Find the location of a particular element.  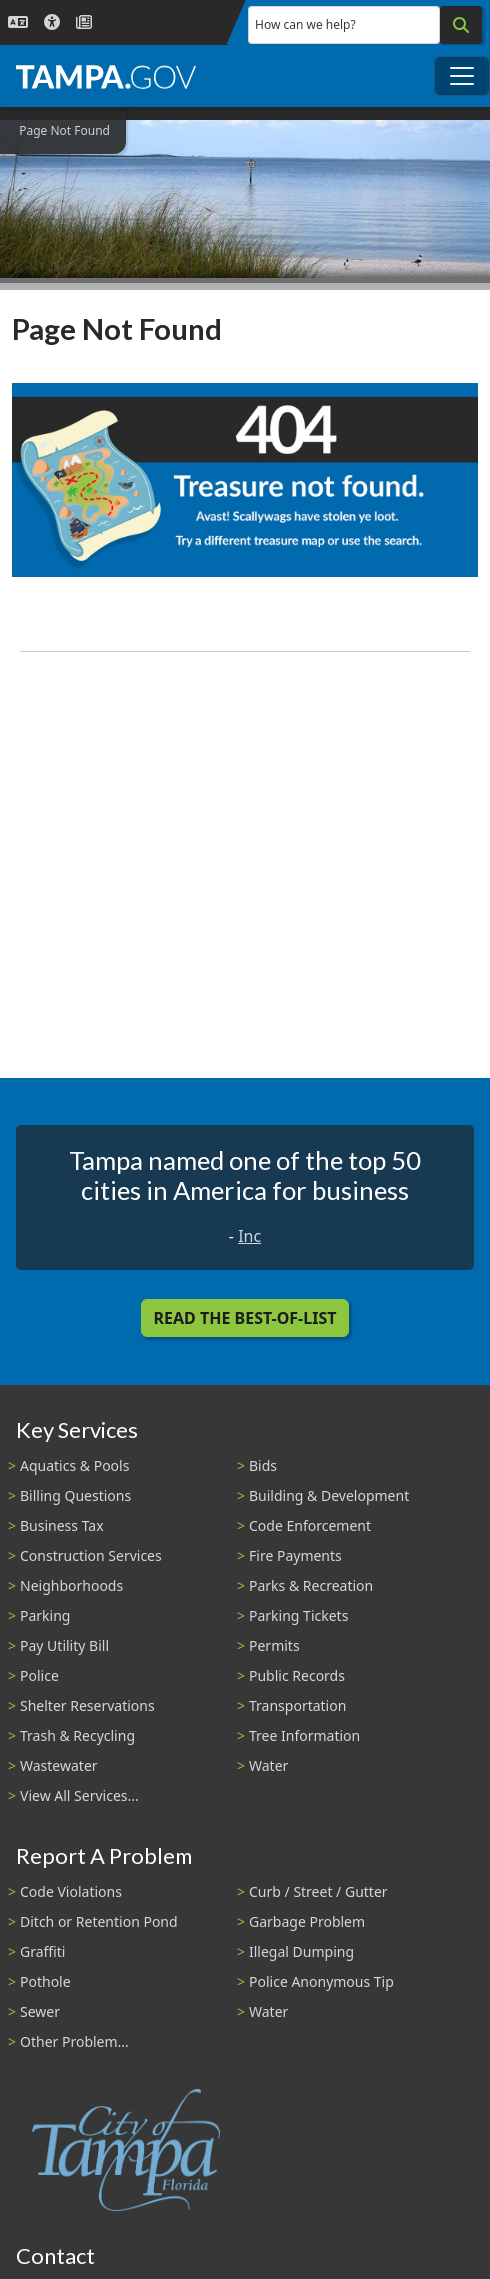

Inc is located at coordinates (249, 1236).